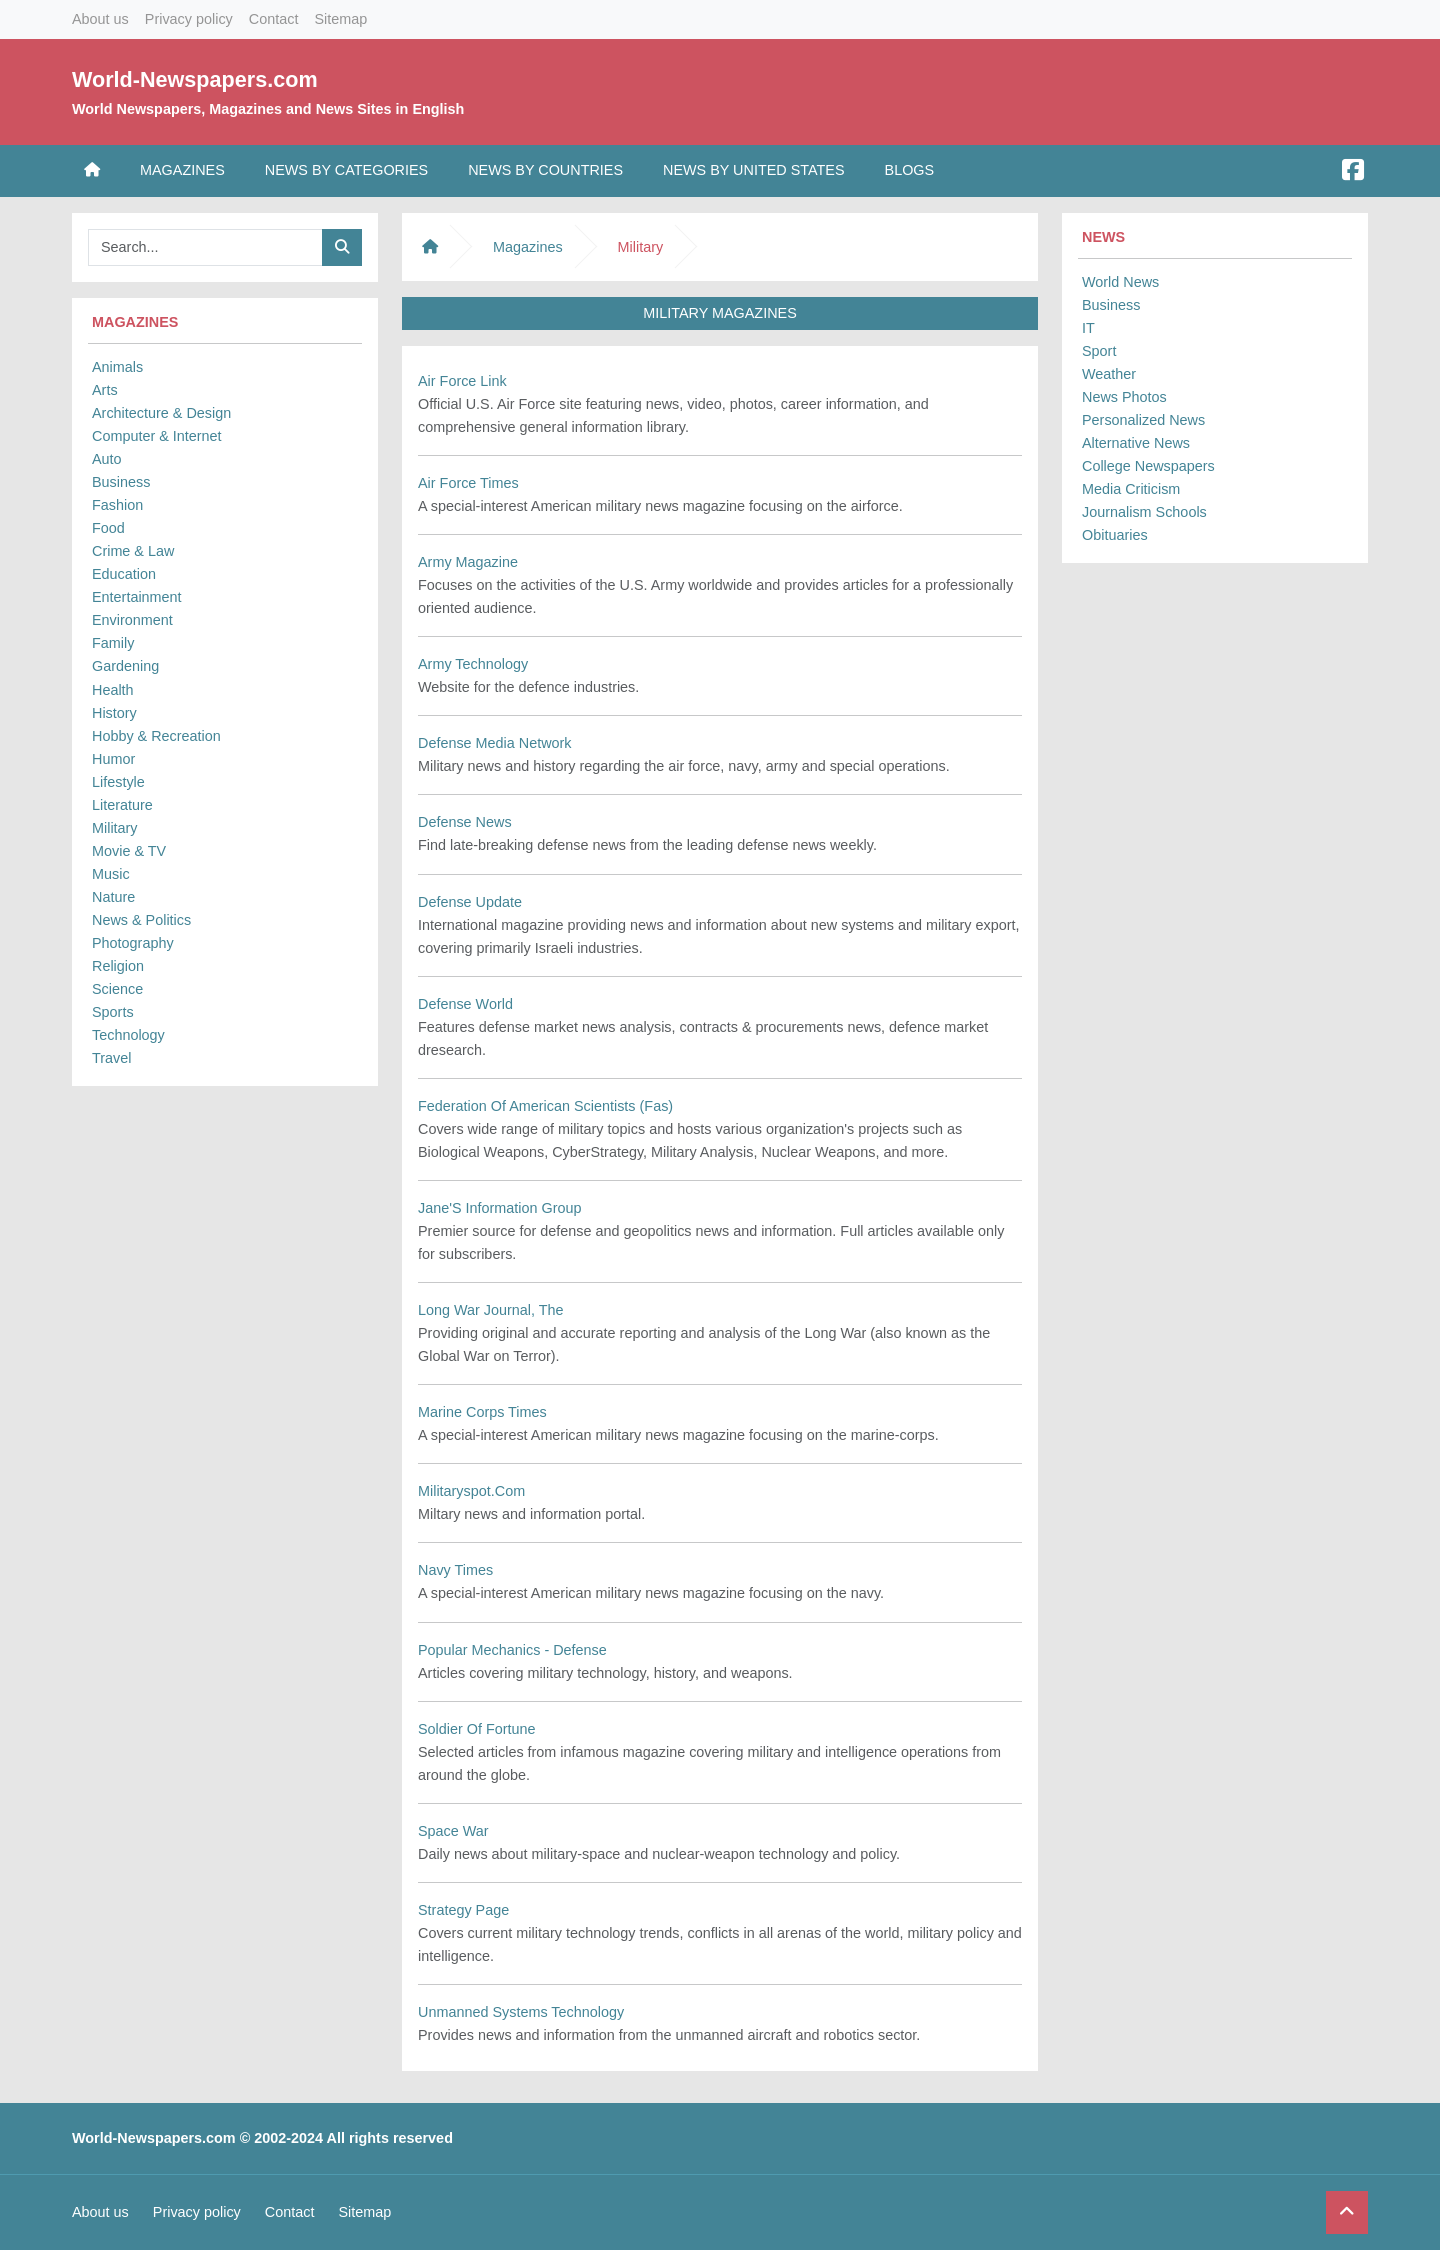  What do you see at coordinates (471, 1491) in the screenshot?
I see `Militaryspot.Com` at bounding box center [471, 1491].